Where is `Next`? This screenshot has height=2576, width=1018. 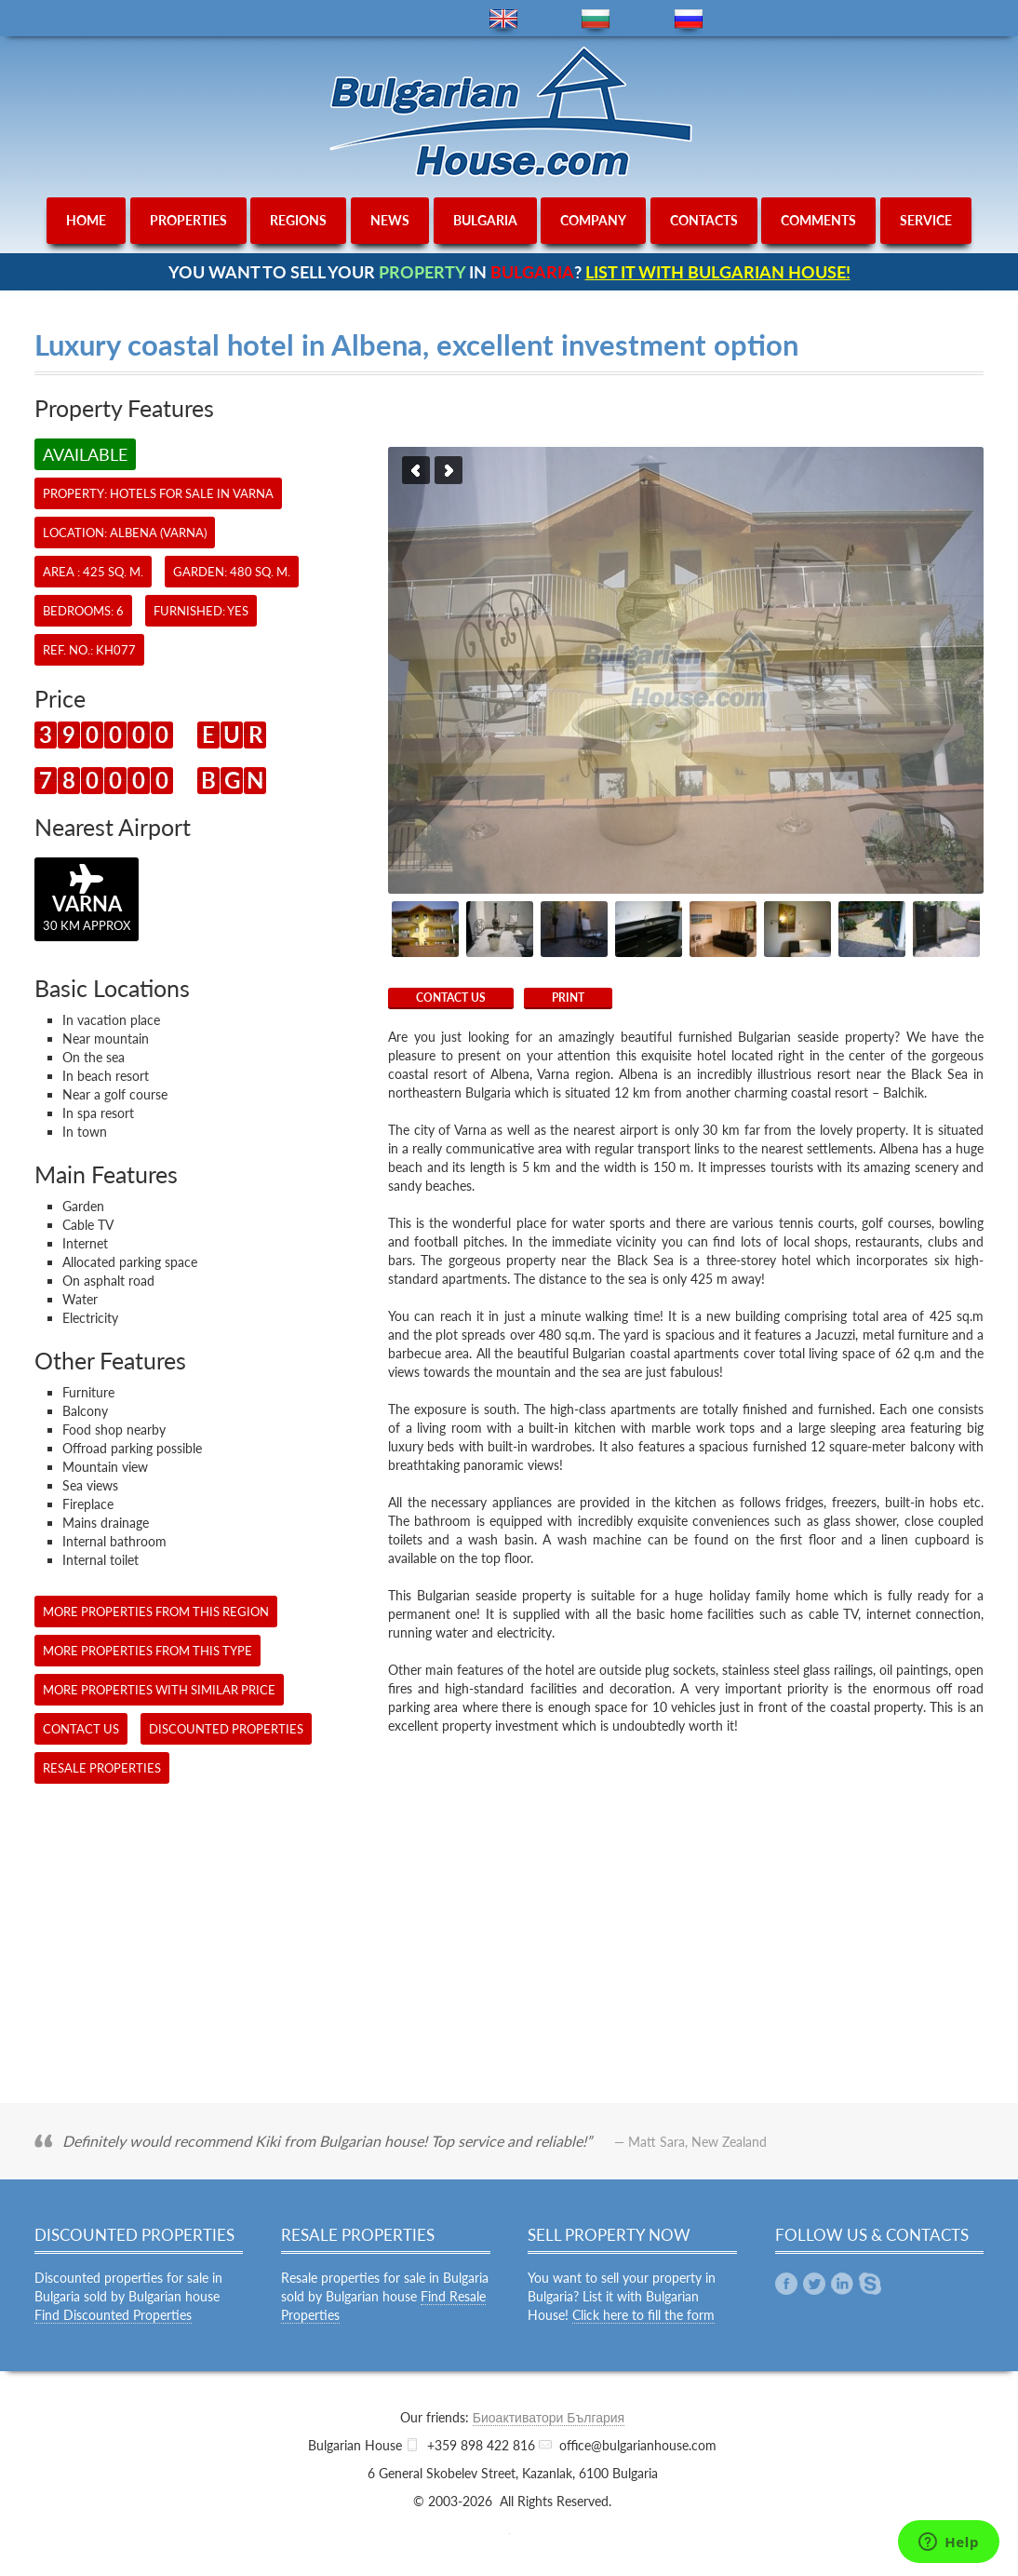
Next is located at coordinates (448, 470).